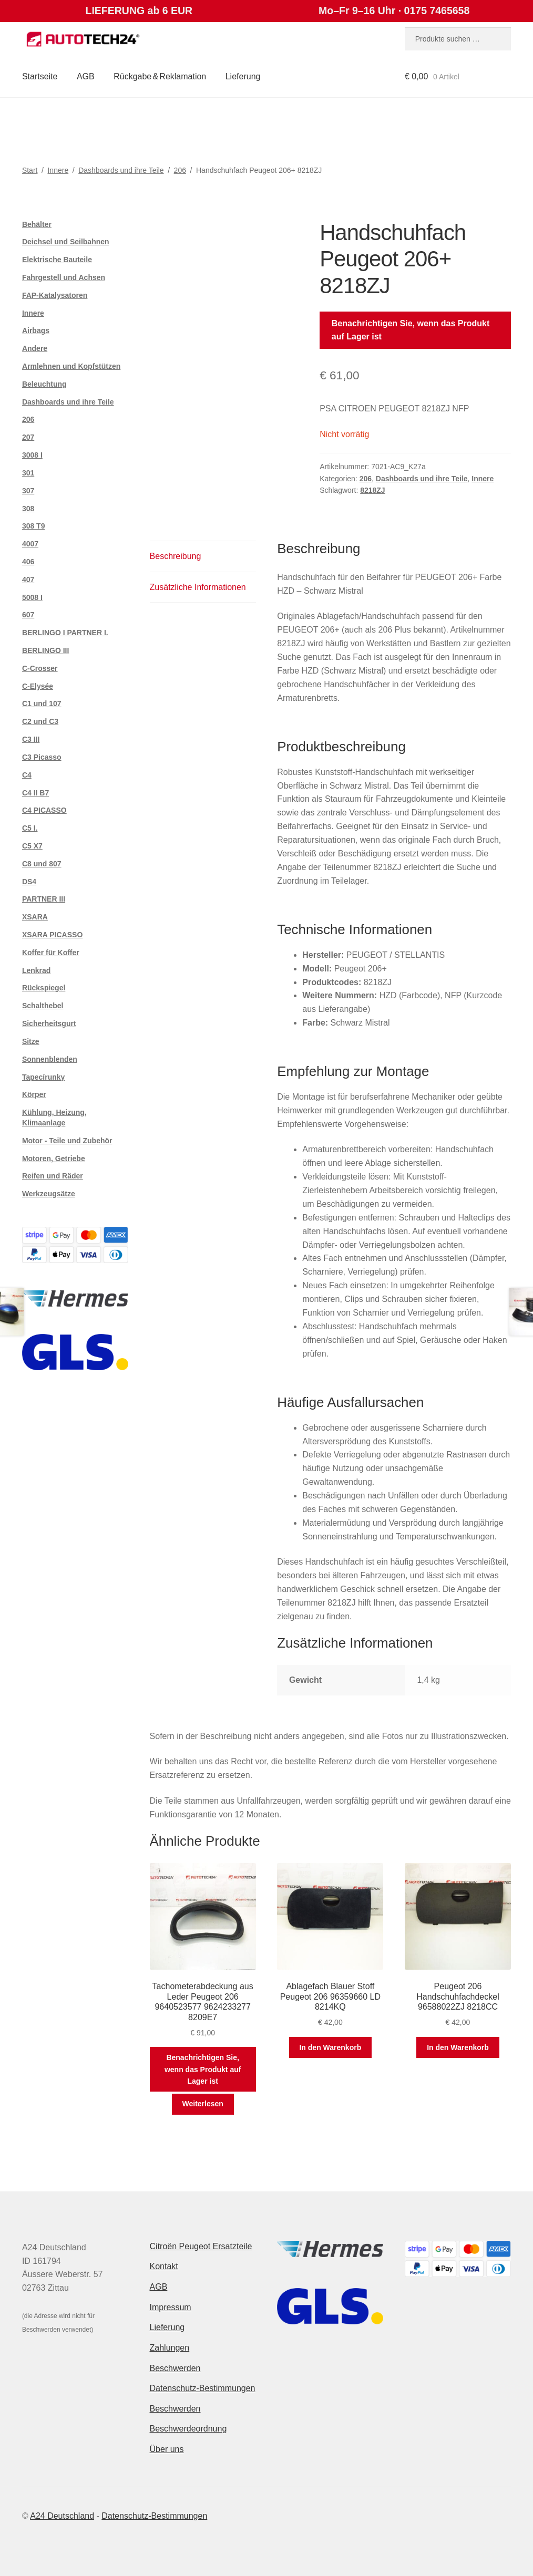  I want to click on Kontakt, so click(164, 2266).